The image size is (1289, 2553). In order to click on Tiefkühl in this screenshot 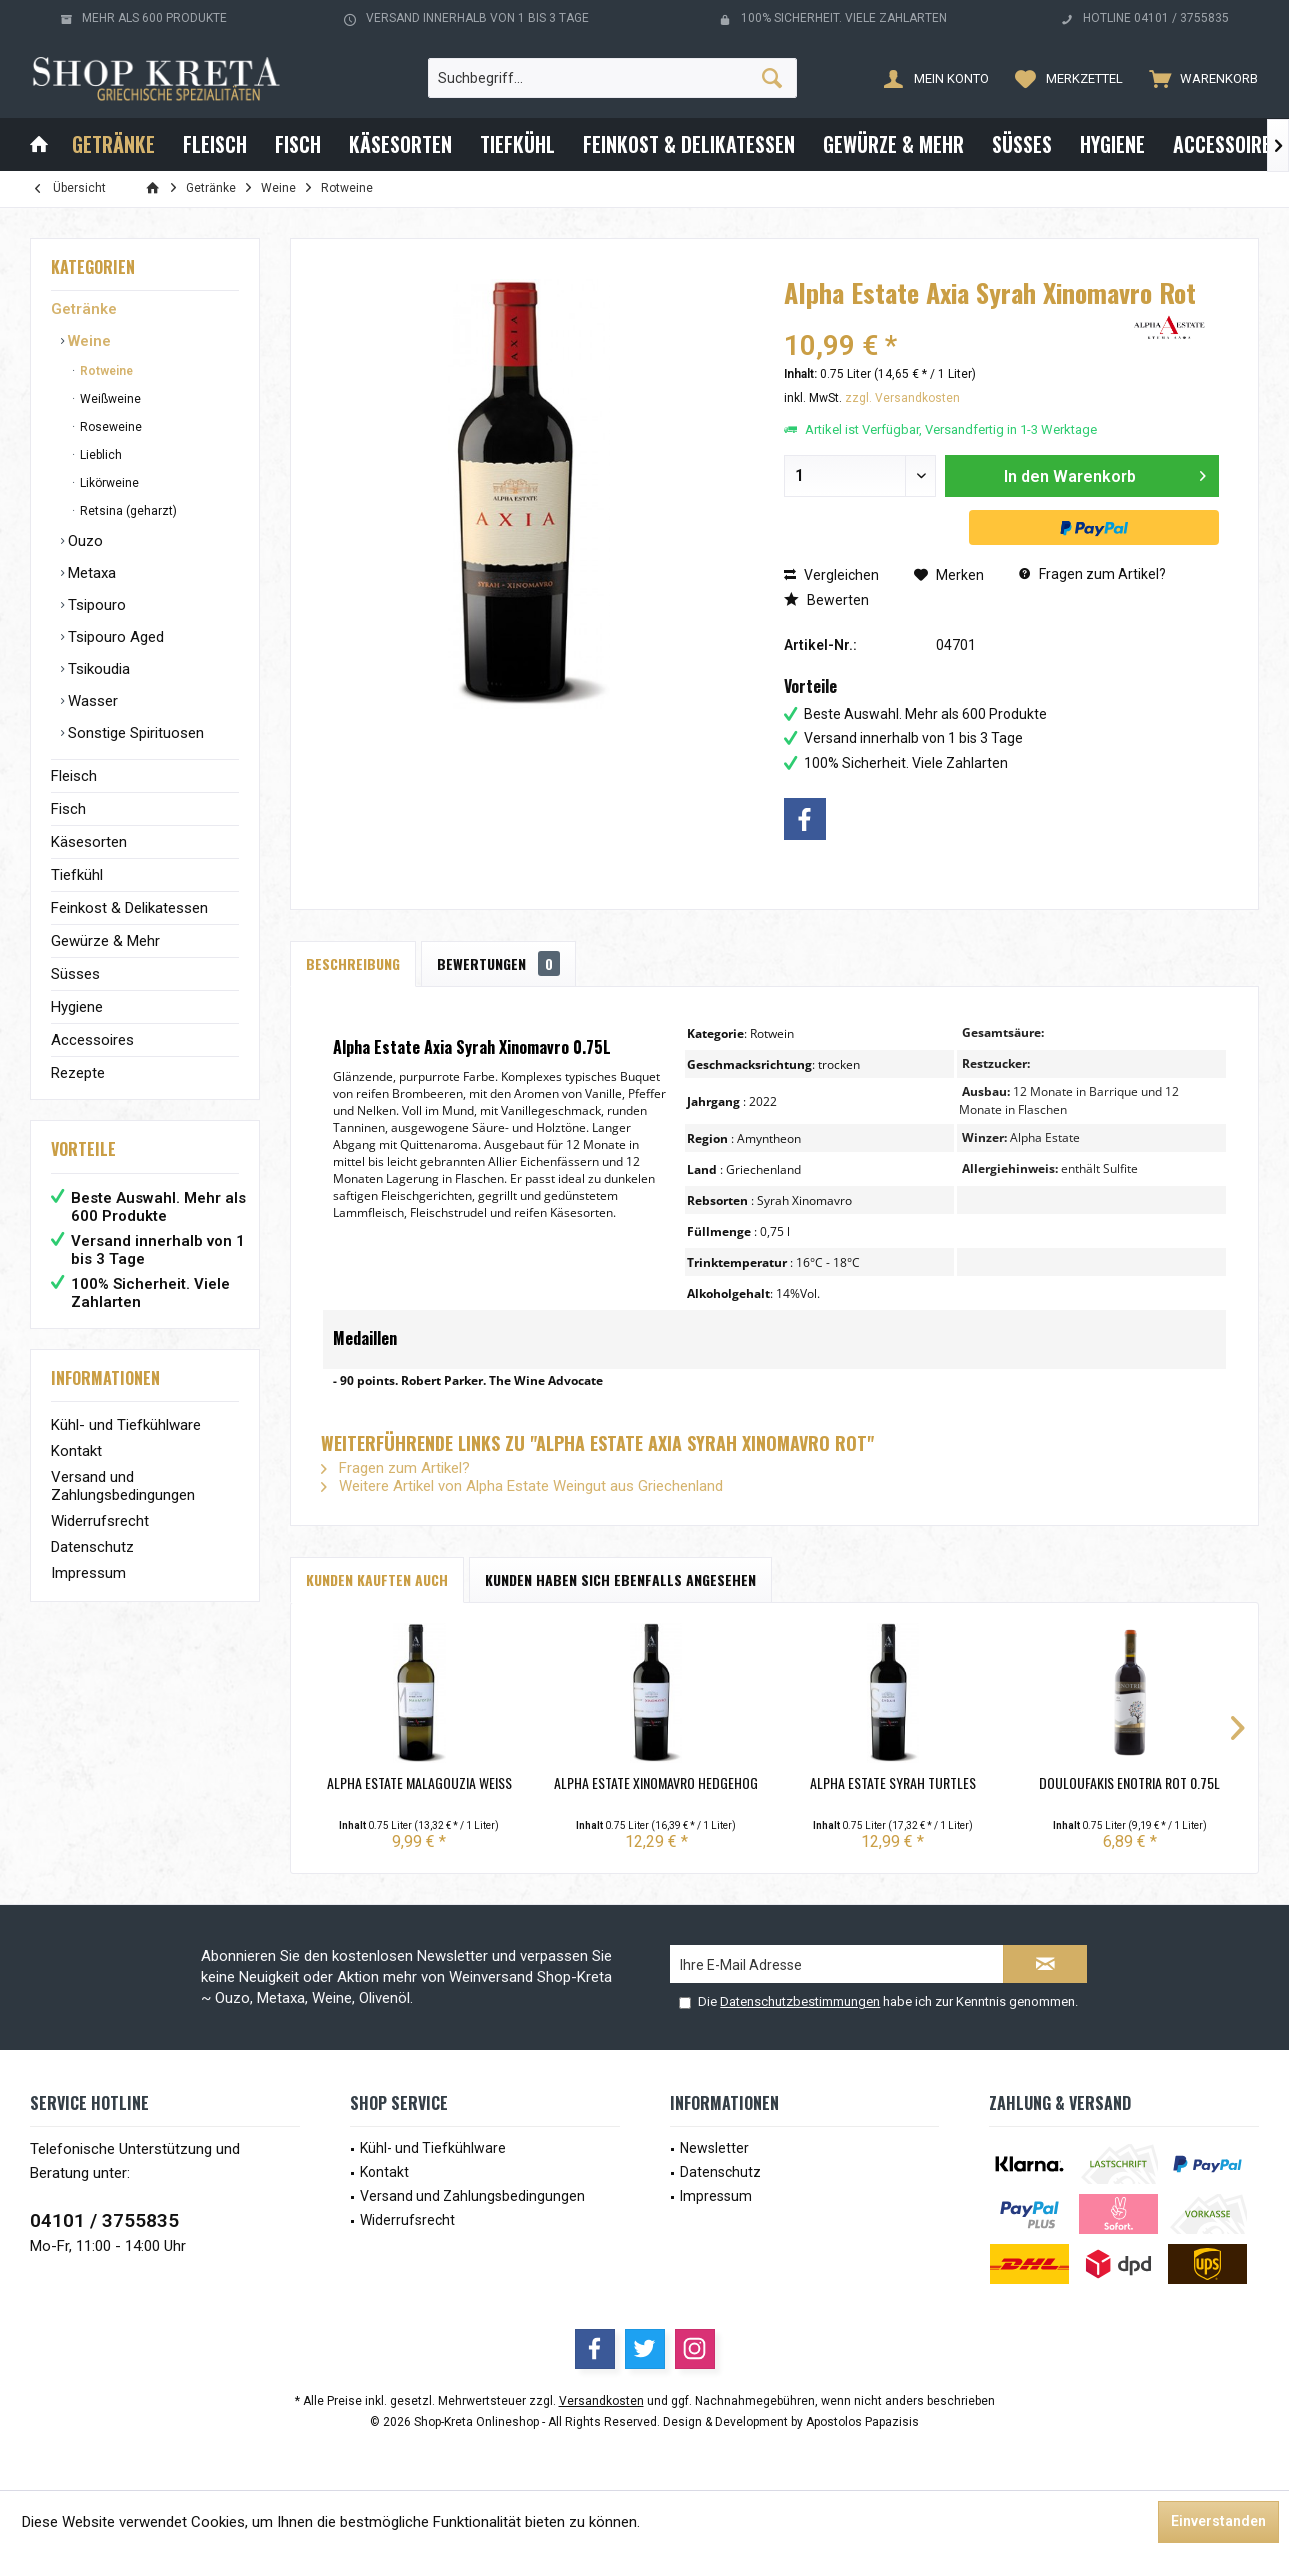, I will do `click(77, 875)`.